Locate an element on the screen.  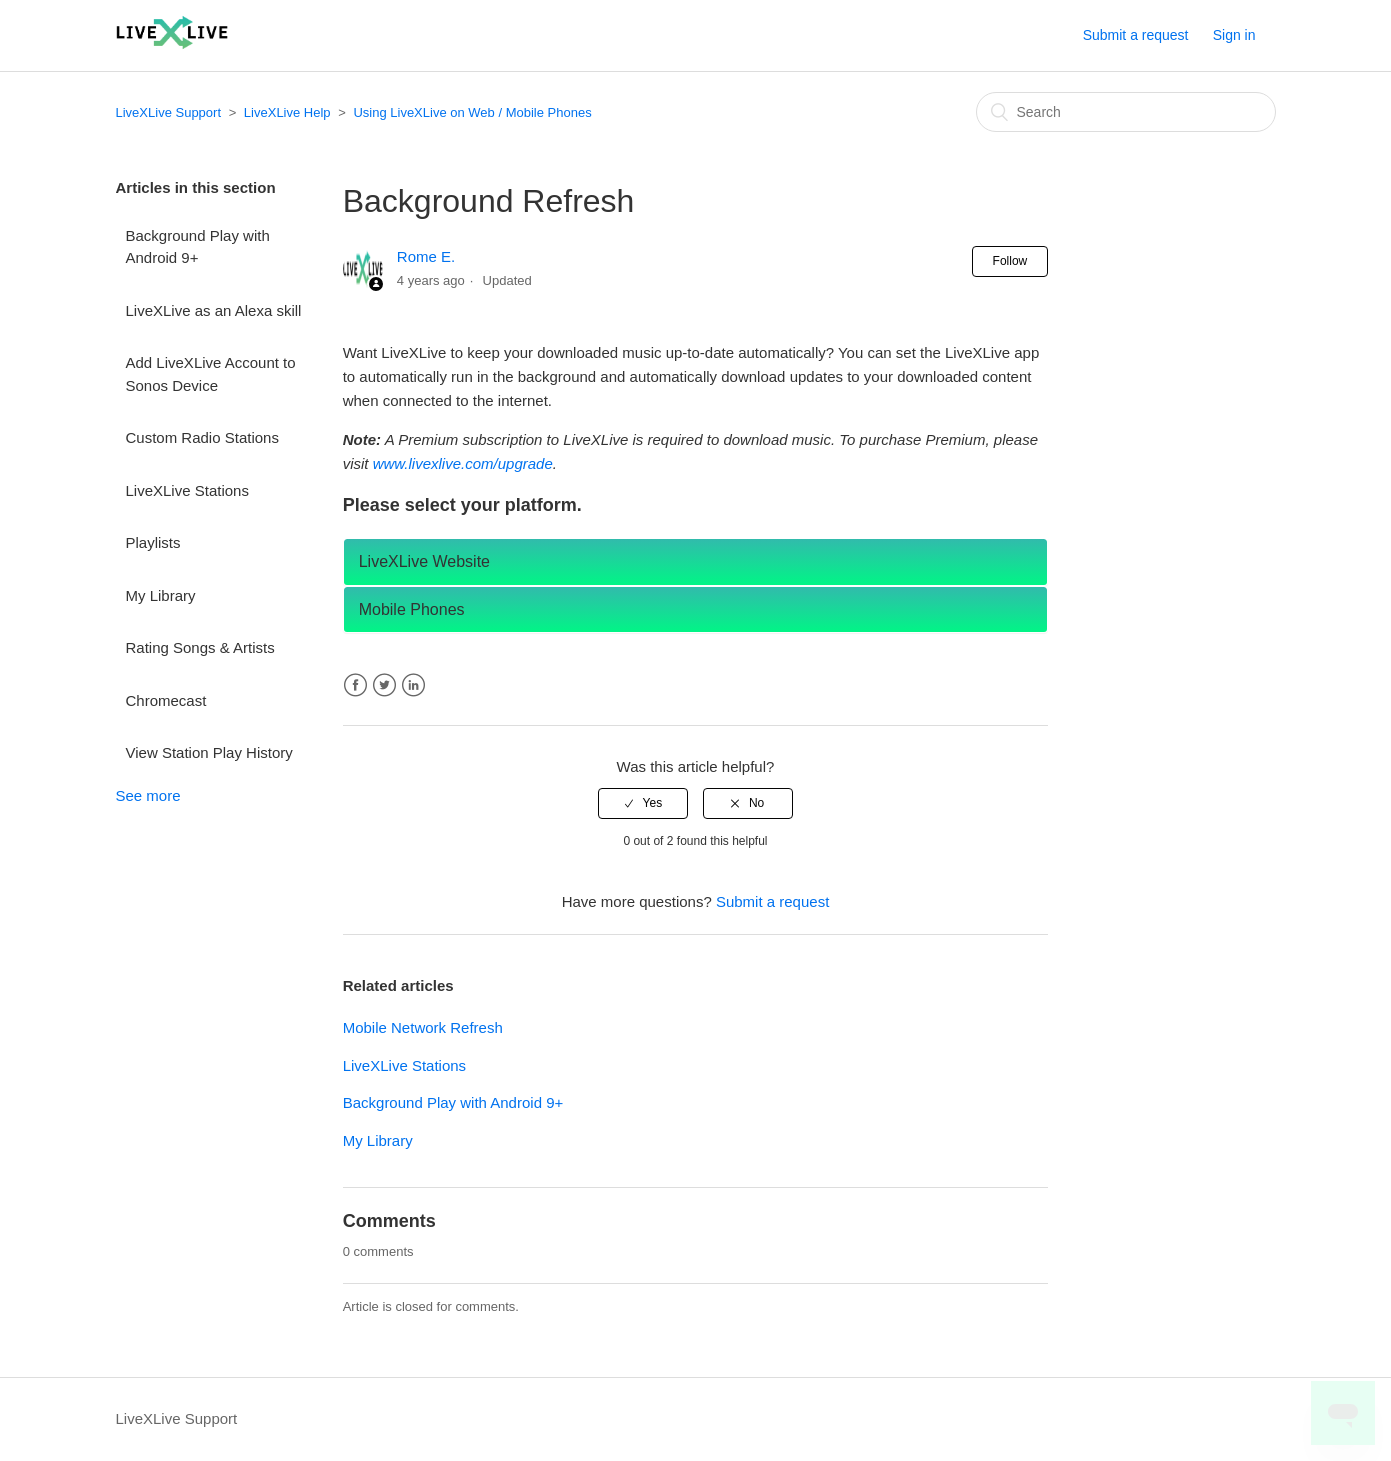
Background Play with Android 9+ is located at coordinates (198, 247).